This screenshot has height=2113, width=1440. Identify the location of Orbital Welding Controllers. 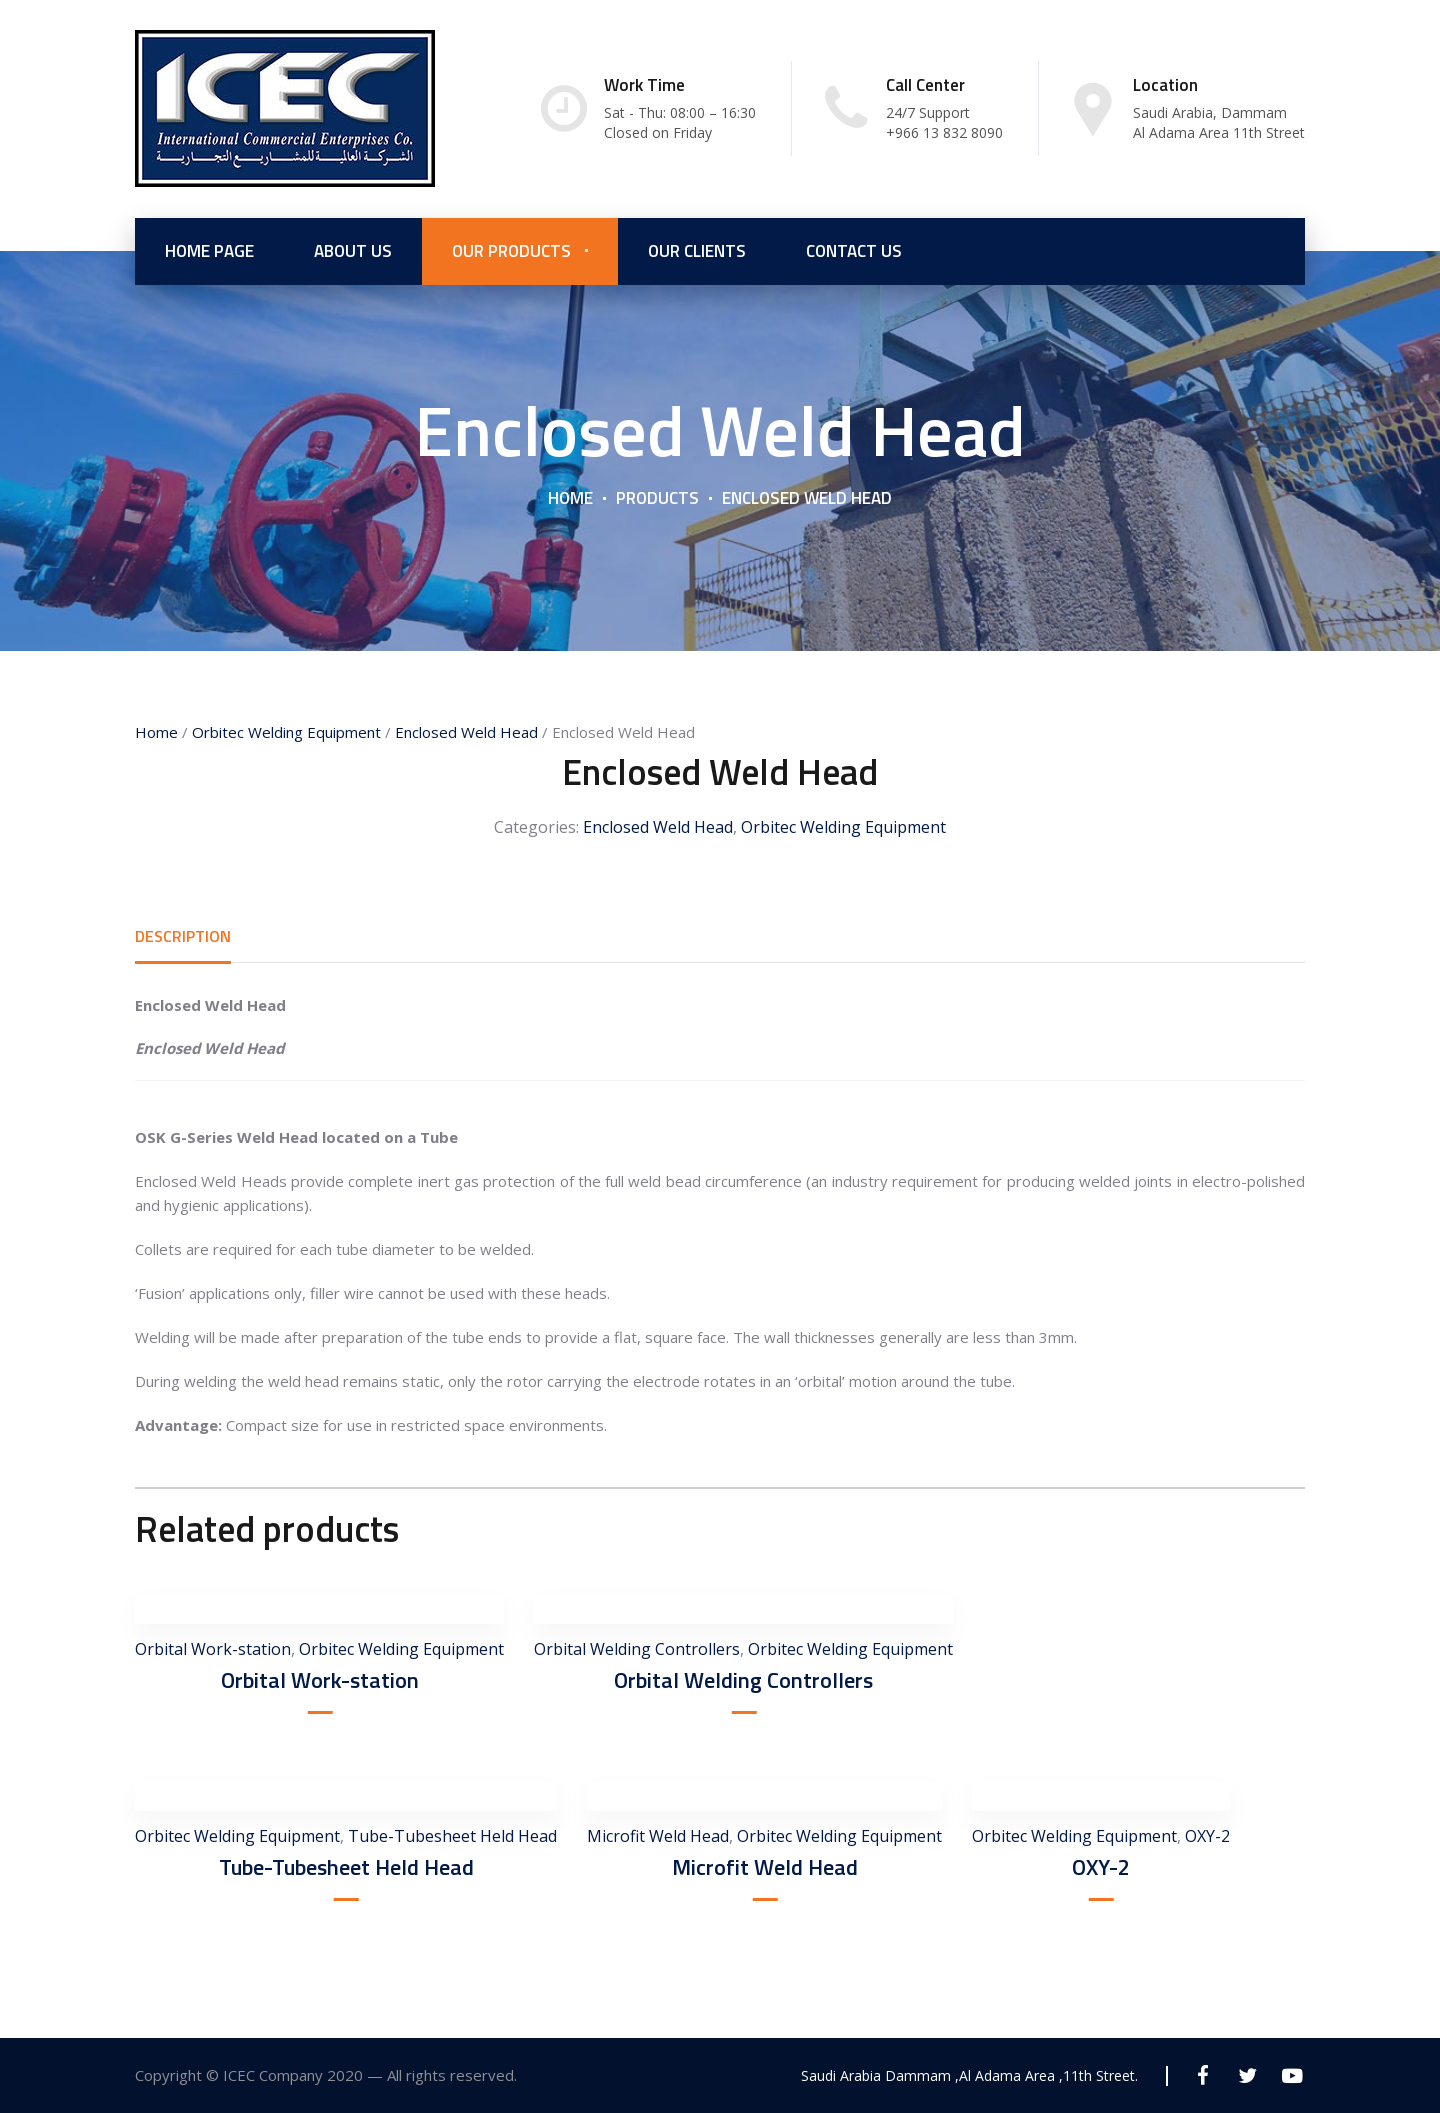
(637, 1649).